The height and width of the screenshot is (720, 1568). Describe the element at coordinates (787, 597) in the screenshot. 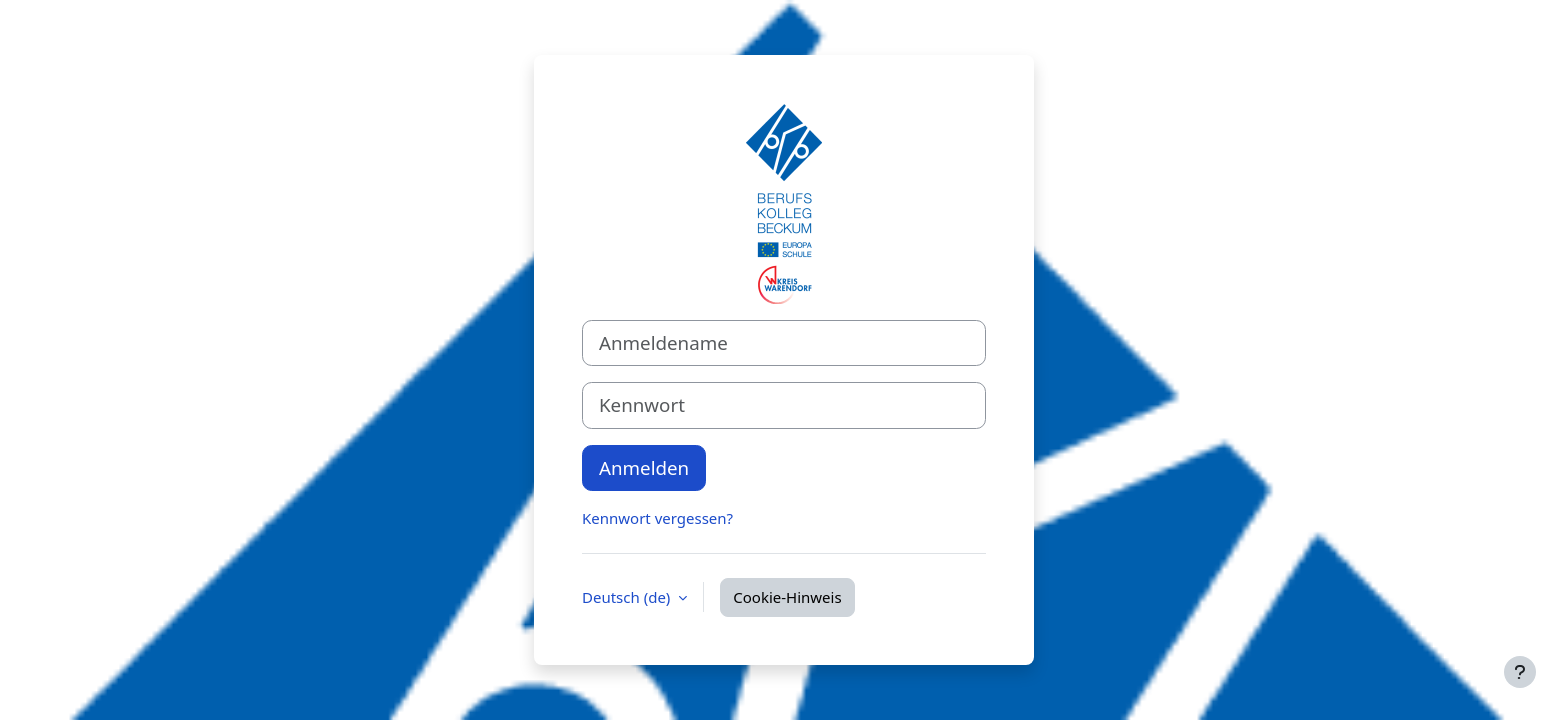

I see `Cookie-Hinweis` at that location.